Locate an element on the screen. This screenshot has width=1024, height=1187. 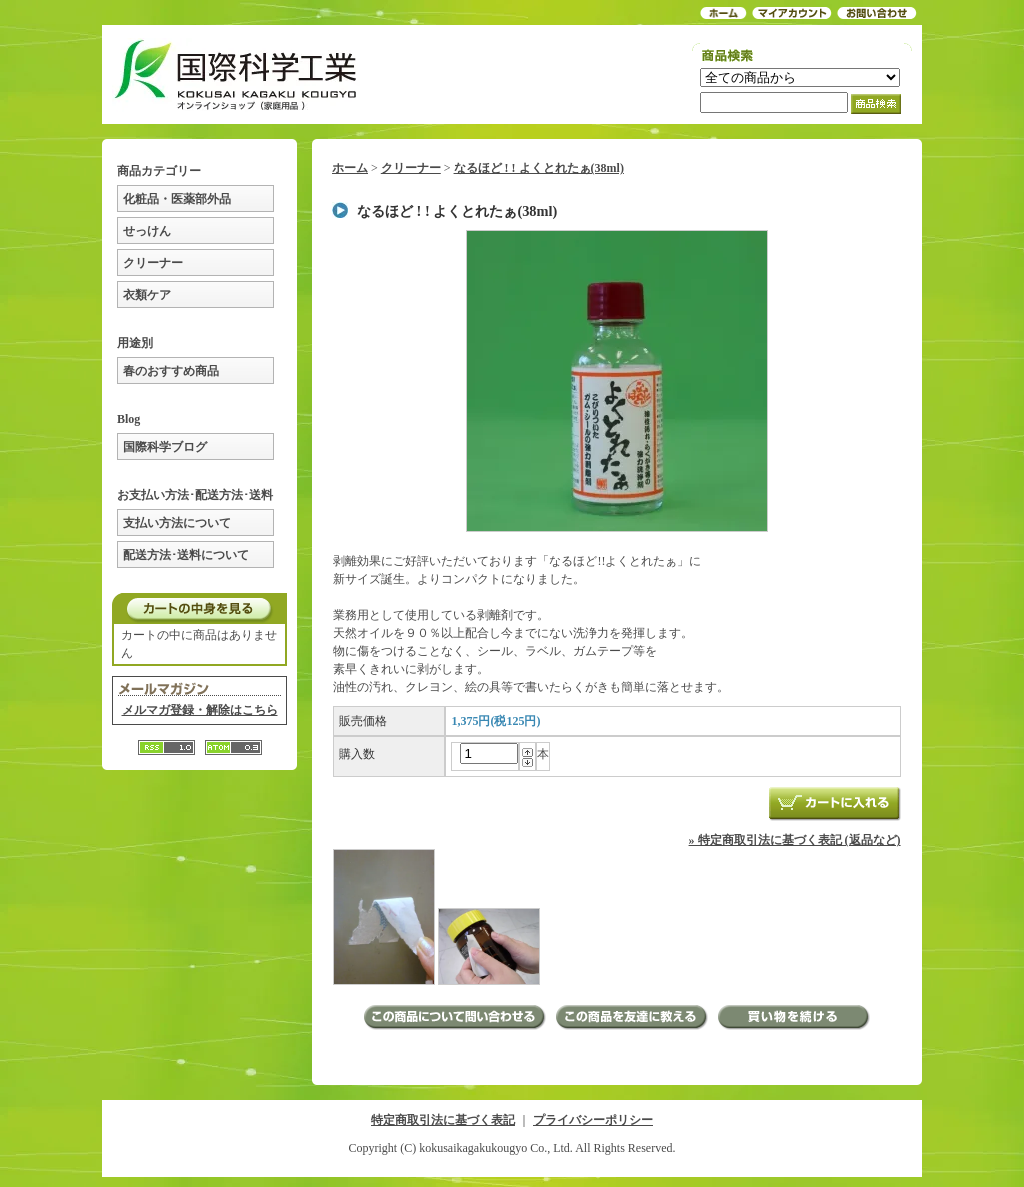
配送方法･送料について is located at coordinates (186, 555).